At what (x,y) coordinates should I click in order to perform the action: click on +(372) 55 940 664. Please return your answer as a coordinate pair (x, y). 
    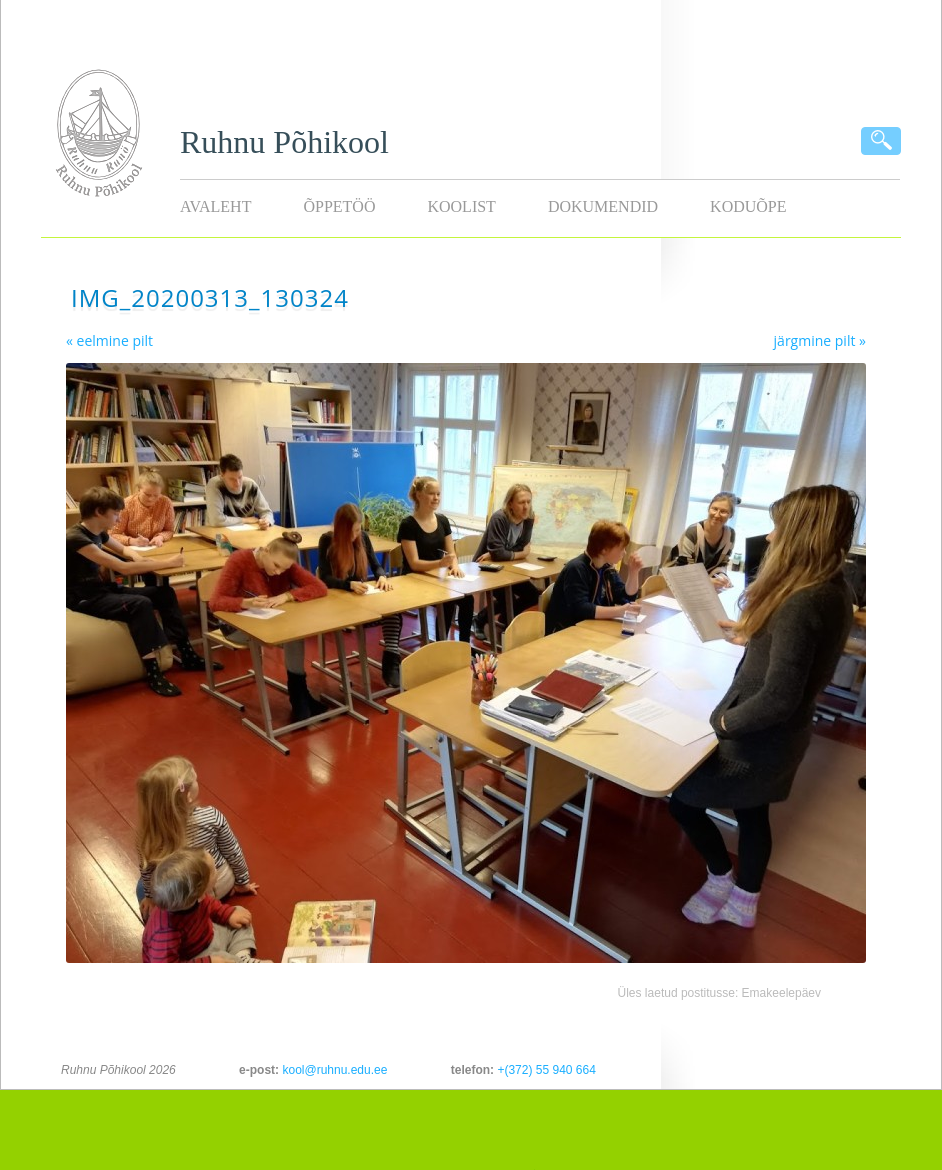
    Looking at the image, I should click on (546, 1070).